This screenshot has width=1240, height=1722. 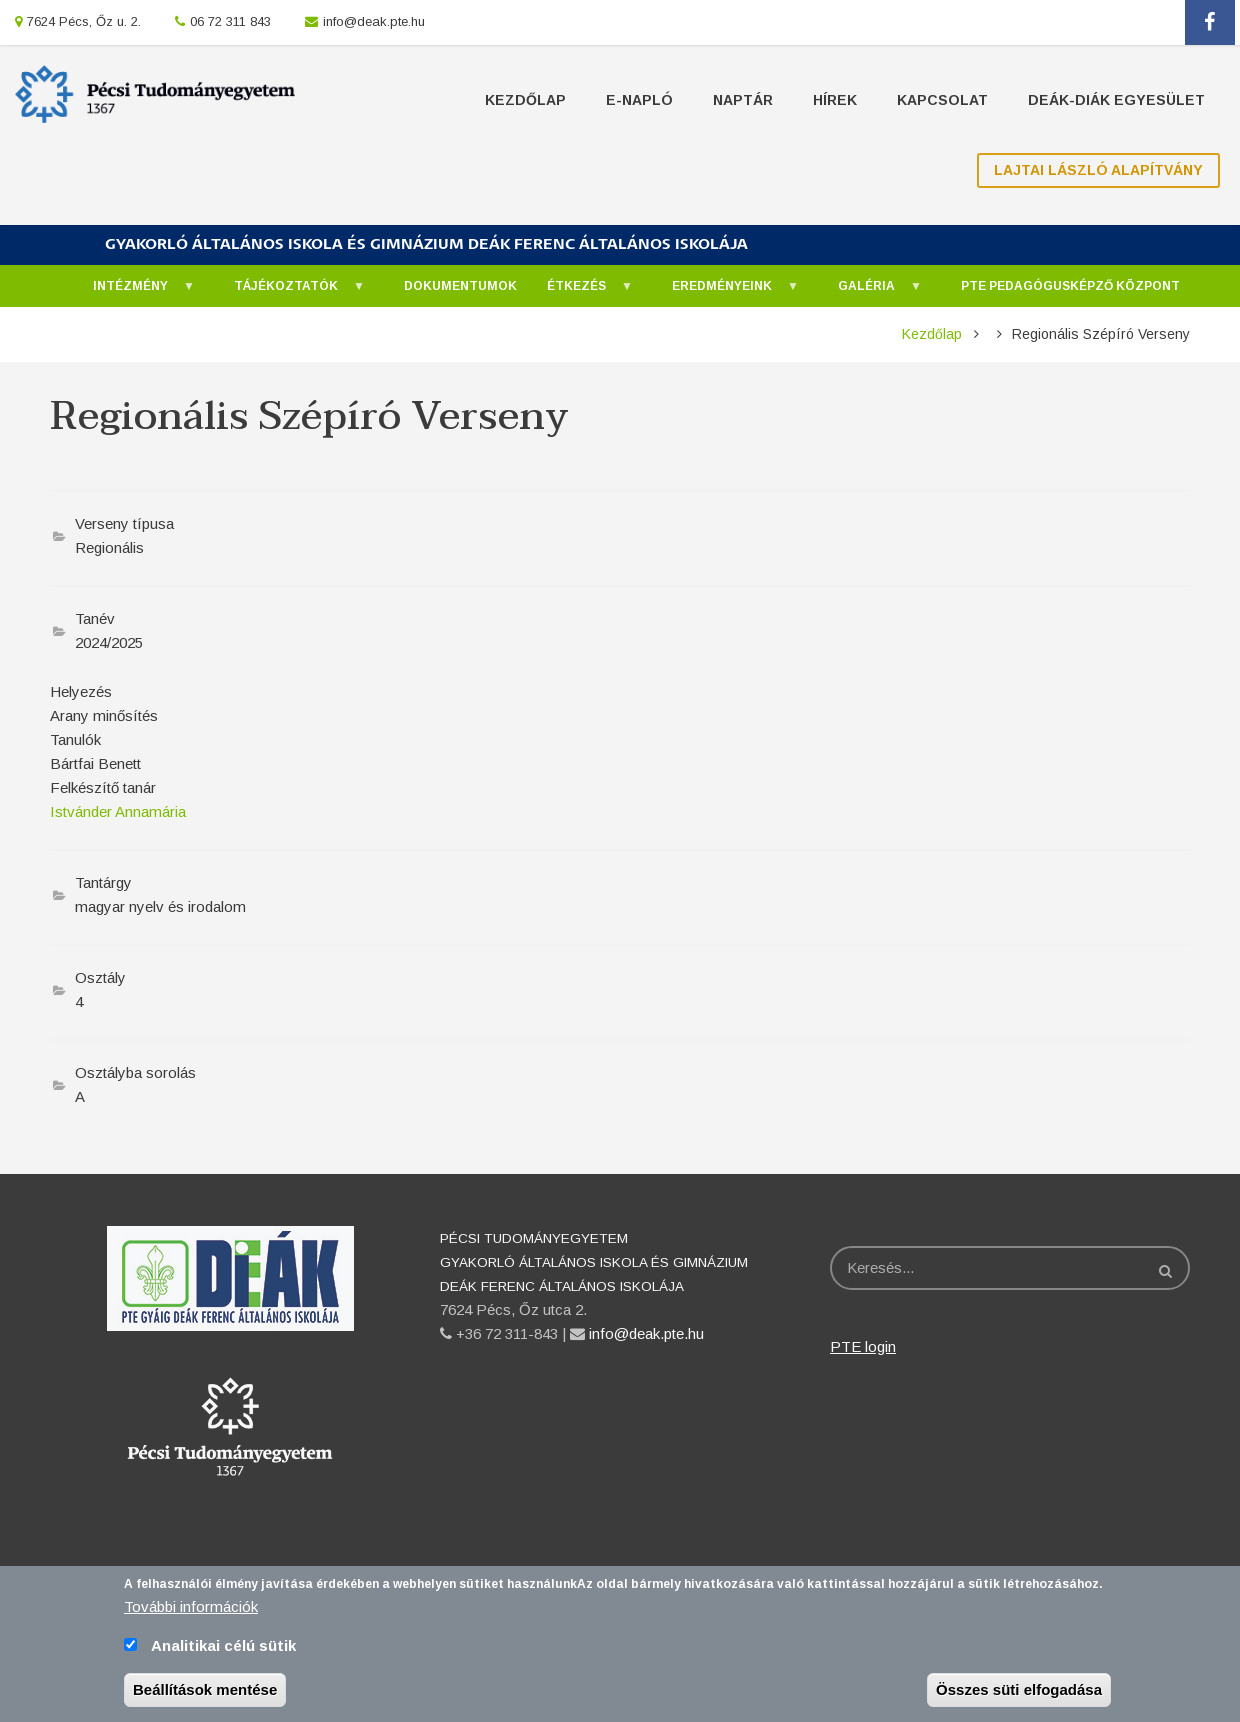 What do you see at coordinates (426, 244) in the screenshot?
I see `GYAKORLÓ ÁLTALÁNOS ISKOLA ÉS GIMNÁZIUM DEÁK FERENC ÁLTALÁNOS ISKOLÁJA` at bounding box center [426, 244].